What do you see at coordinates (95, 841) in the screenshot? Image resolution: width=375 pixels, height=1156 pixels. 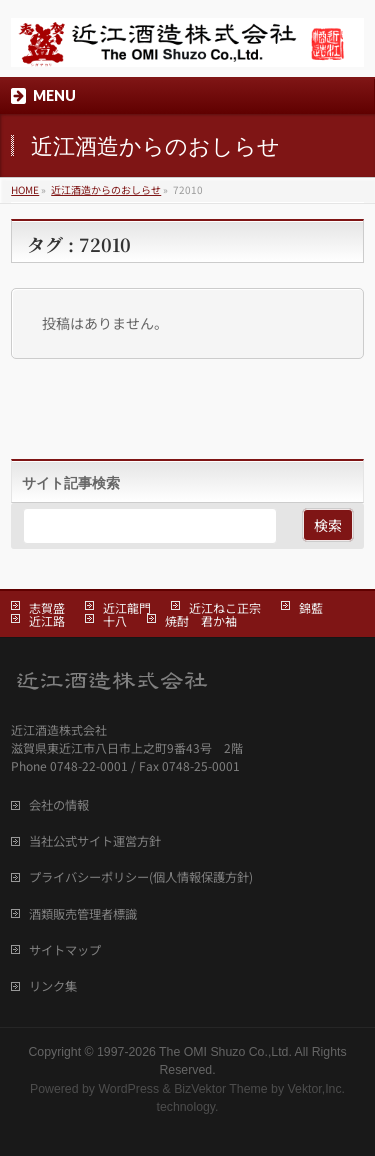 I see `当社公式サイト運営方針` at bounding box center [95, 841].